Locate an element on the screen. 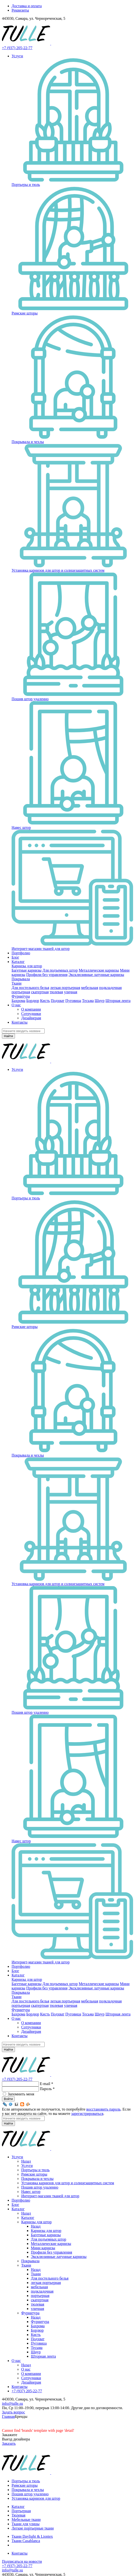 The image size is (135, 2576). Пароль is located at coordinates (47, 2089).